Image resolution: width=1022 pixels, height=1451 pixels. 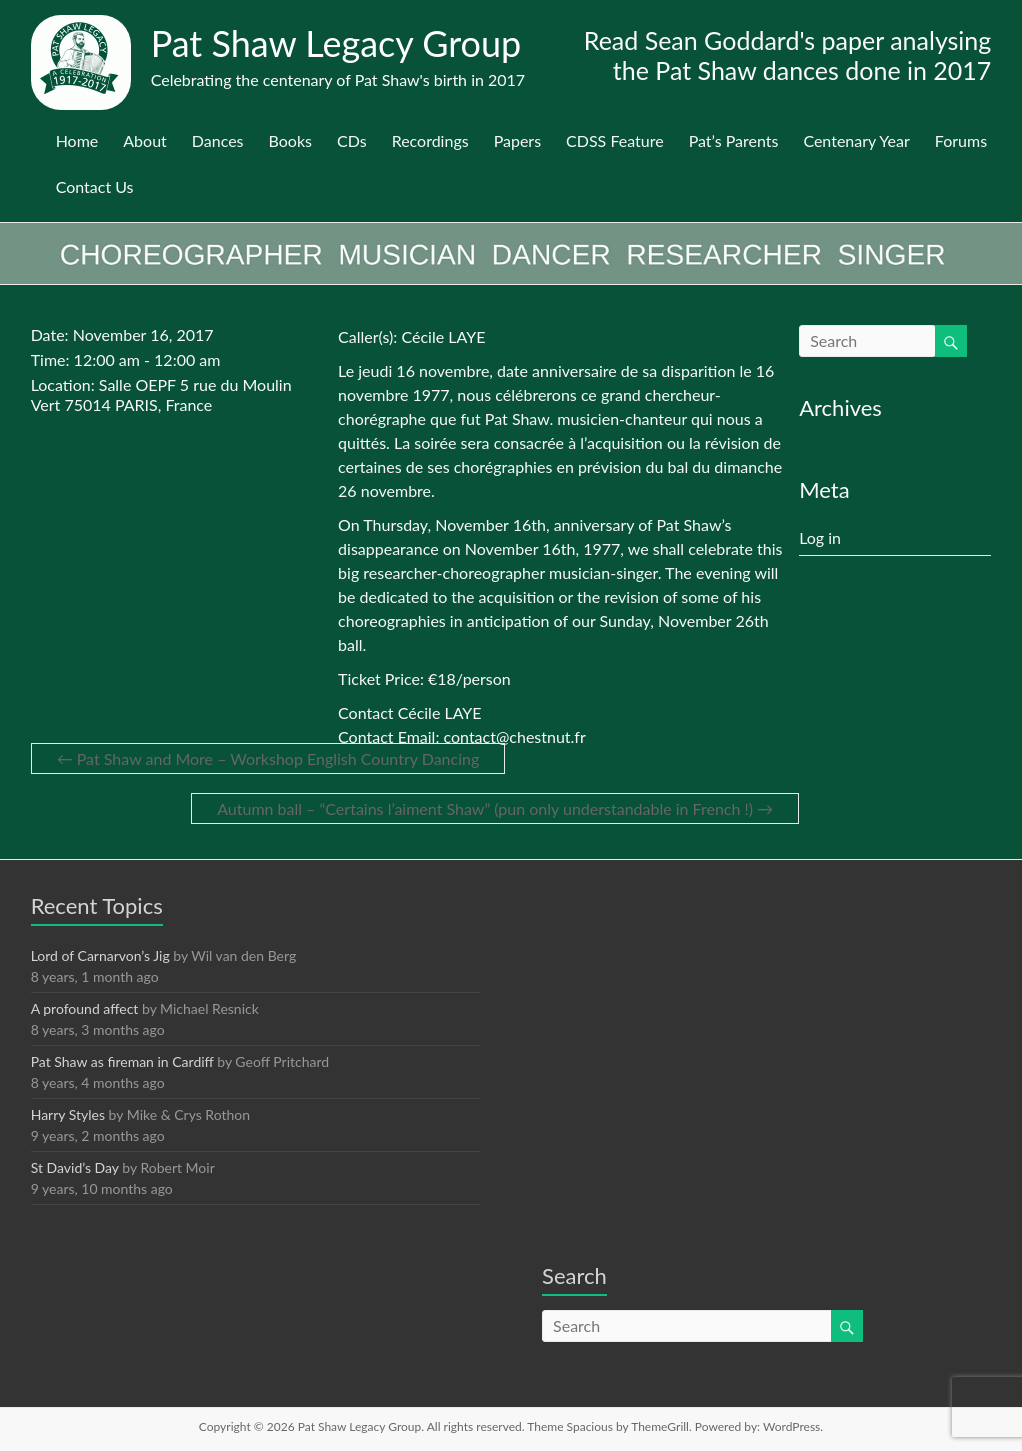 I want to click on Lord of Carnarvon’s Jig, so click(x=100, y=955).